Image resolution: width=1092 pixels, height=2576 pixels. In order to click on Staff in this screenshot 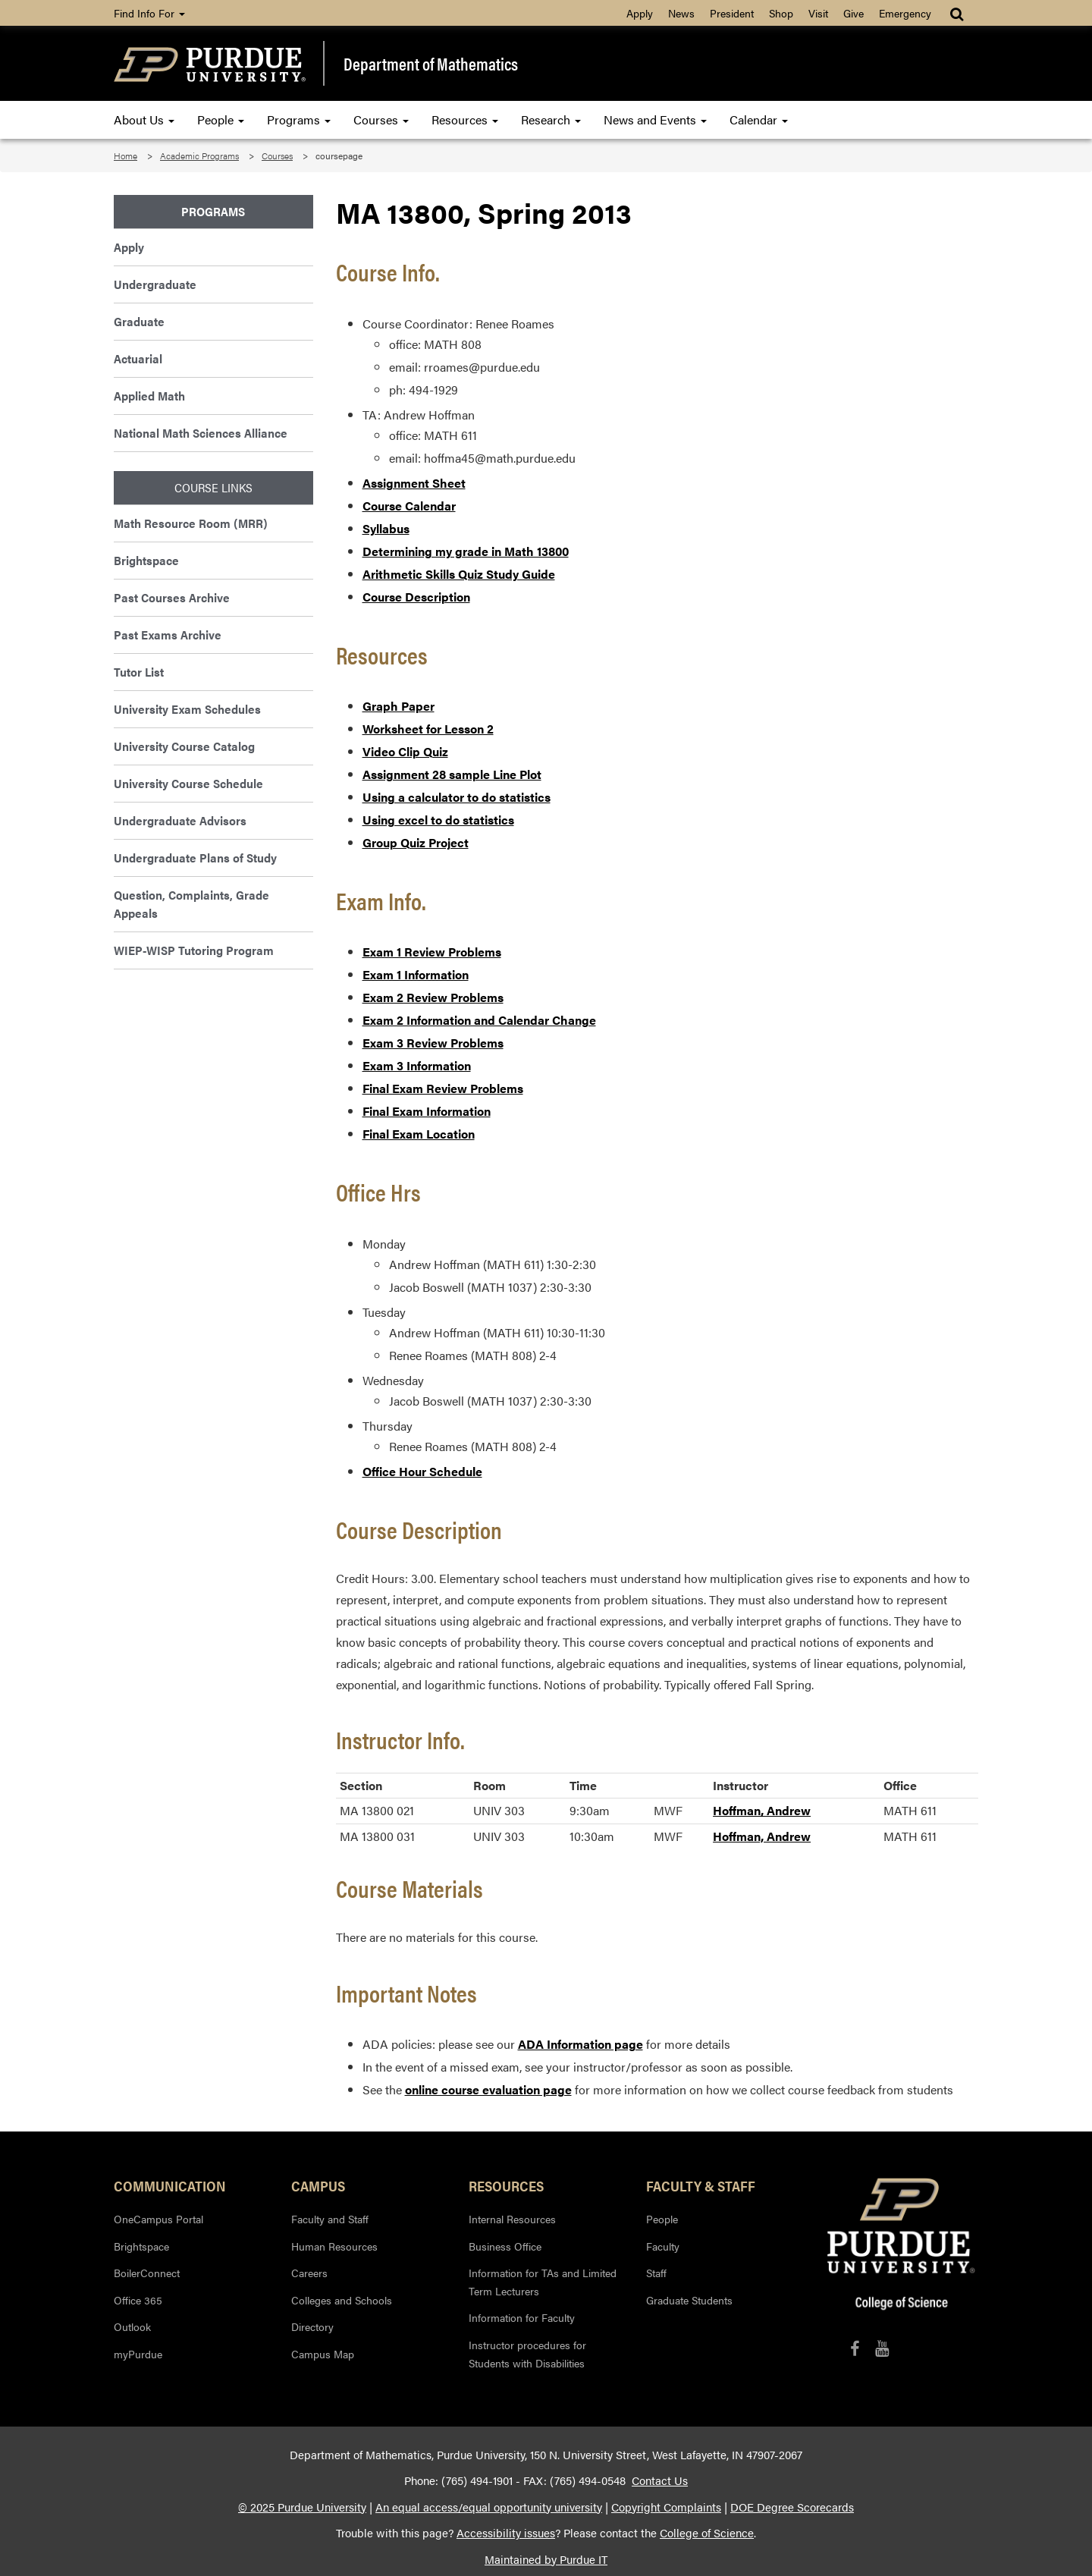, I will do `click(656, 2272)`.